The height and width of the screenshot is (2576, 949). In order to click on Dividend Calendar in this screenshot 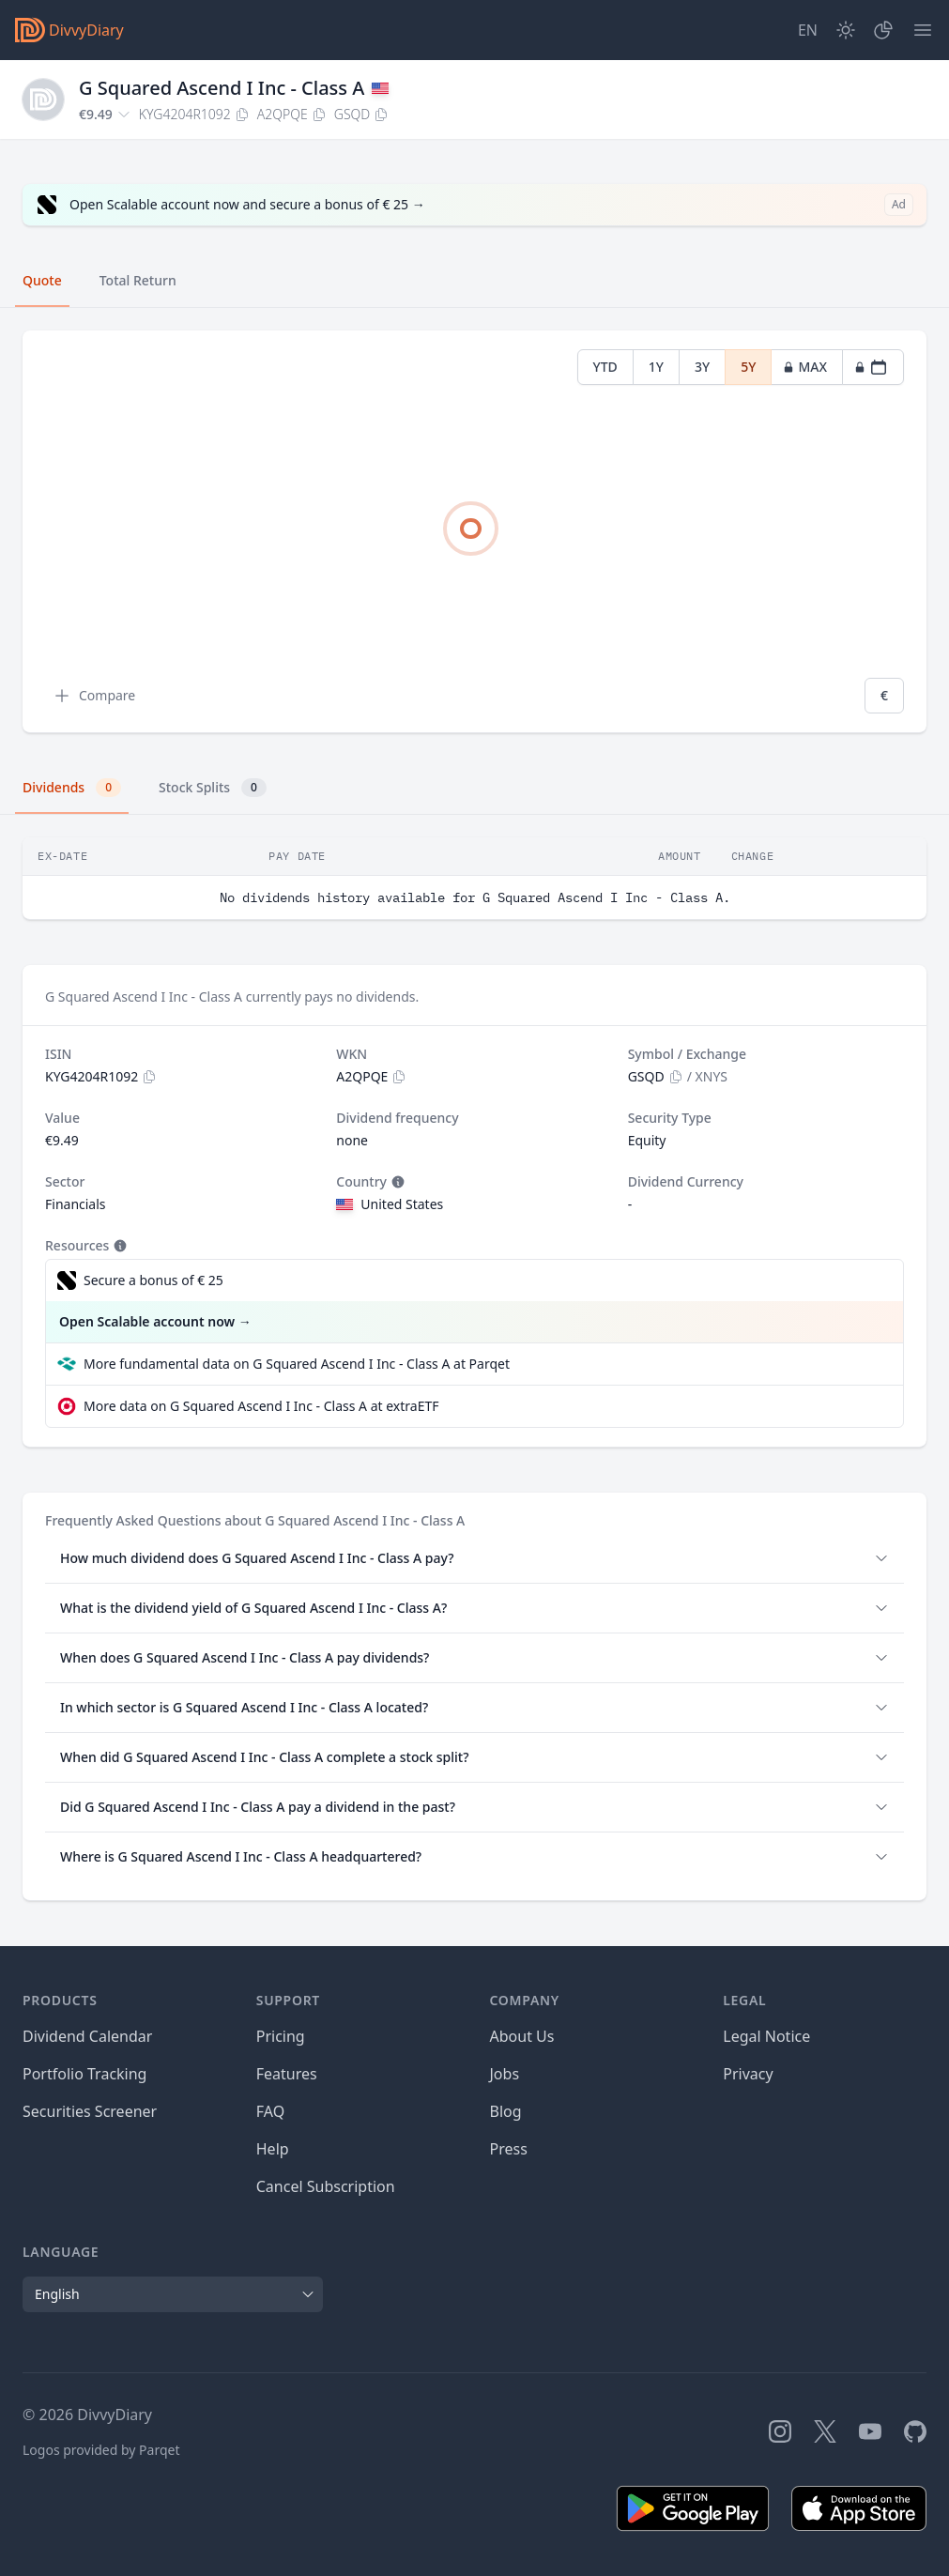, I will do `click(87, 2036)`.